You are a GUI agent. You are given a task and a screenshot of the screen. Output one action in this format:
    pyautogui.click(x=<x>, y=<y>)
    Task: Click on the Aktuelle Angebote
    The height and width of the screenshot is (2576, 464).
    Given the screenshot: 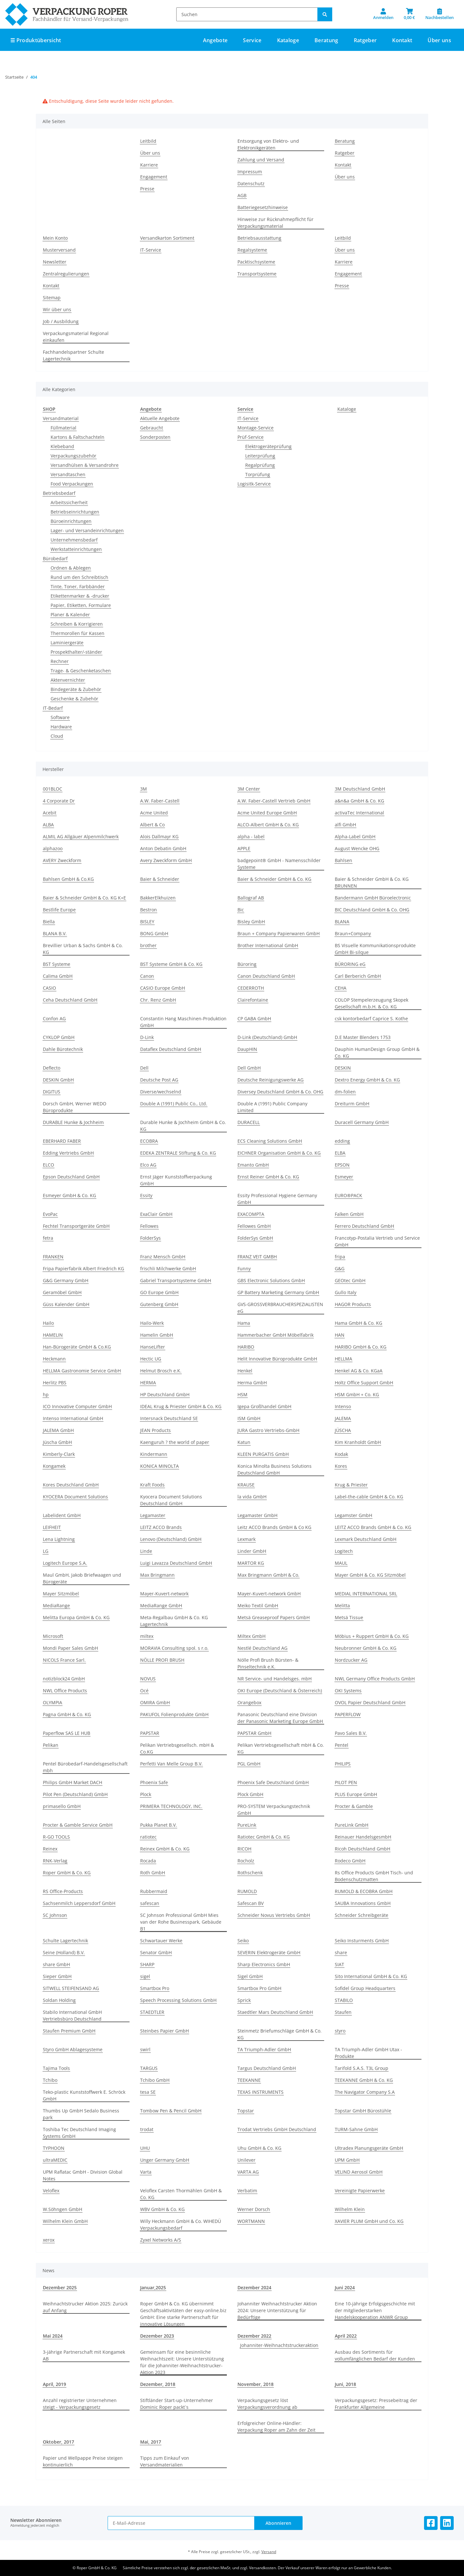 What is the action you would take?
    pyautogui.click(x=159, y=418)
    